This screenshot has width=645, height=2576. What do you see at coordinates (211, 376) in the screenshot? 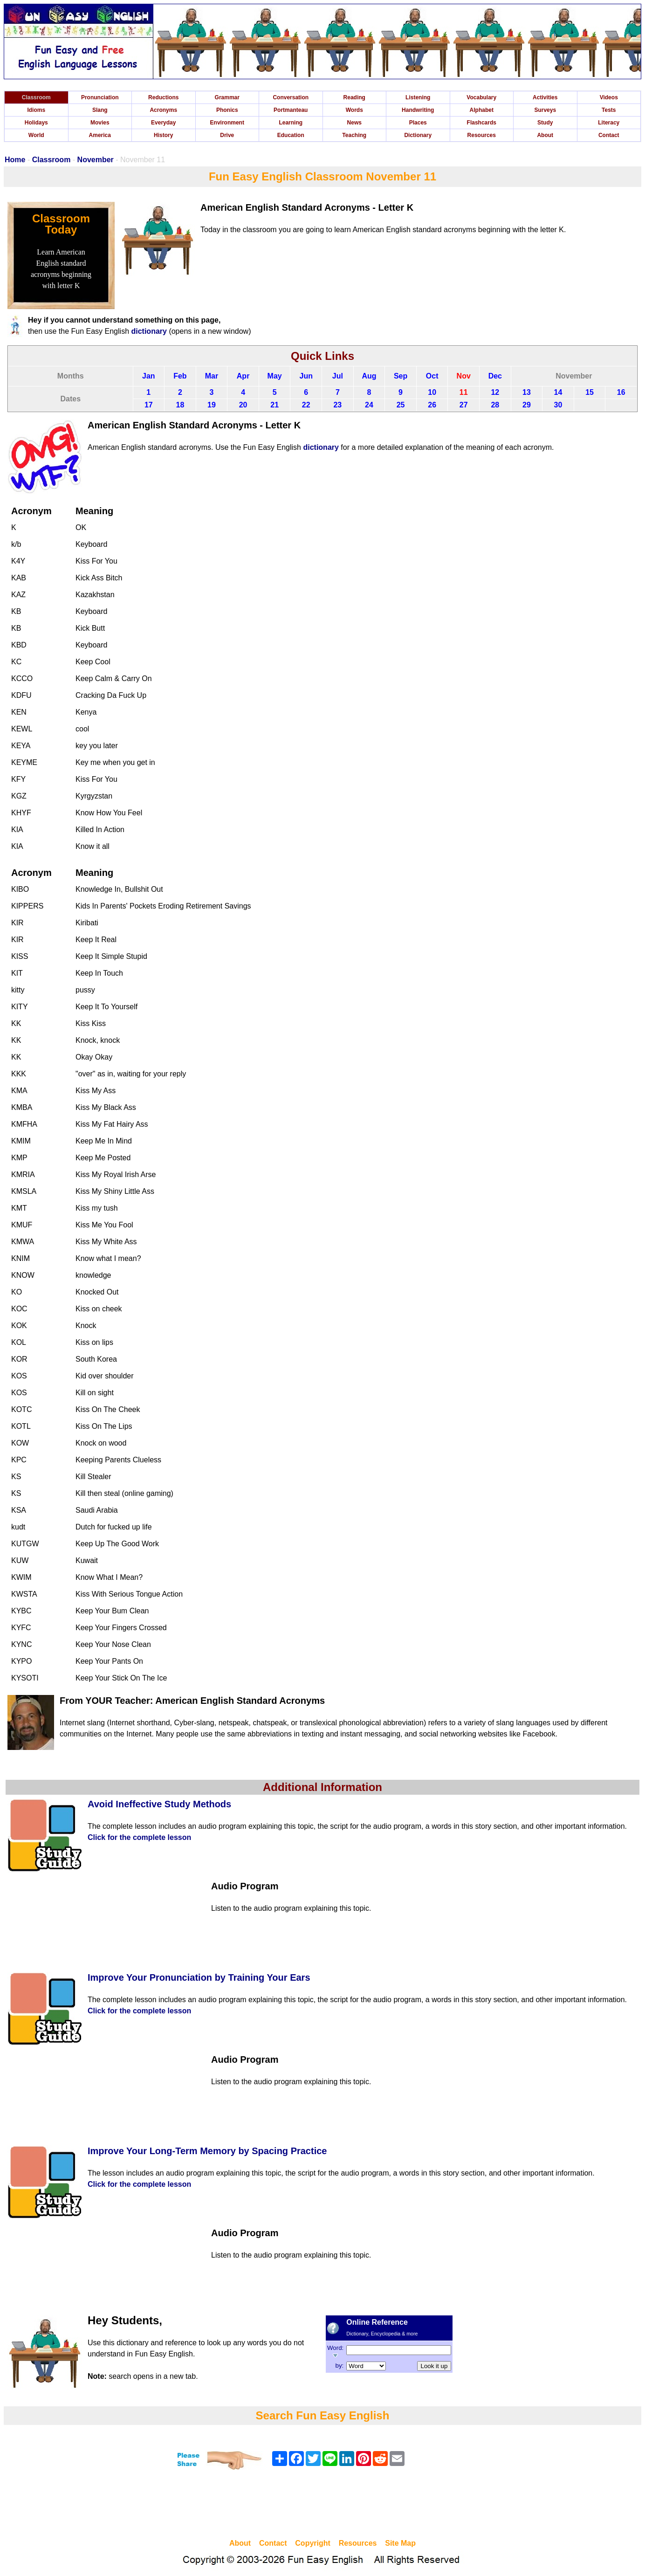
I see `Mar` at bounding box center [211, 376].